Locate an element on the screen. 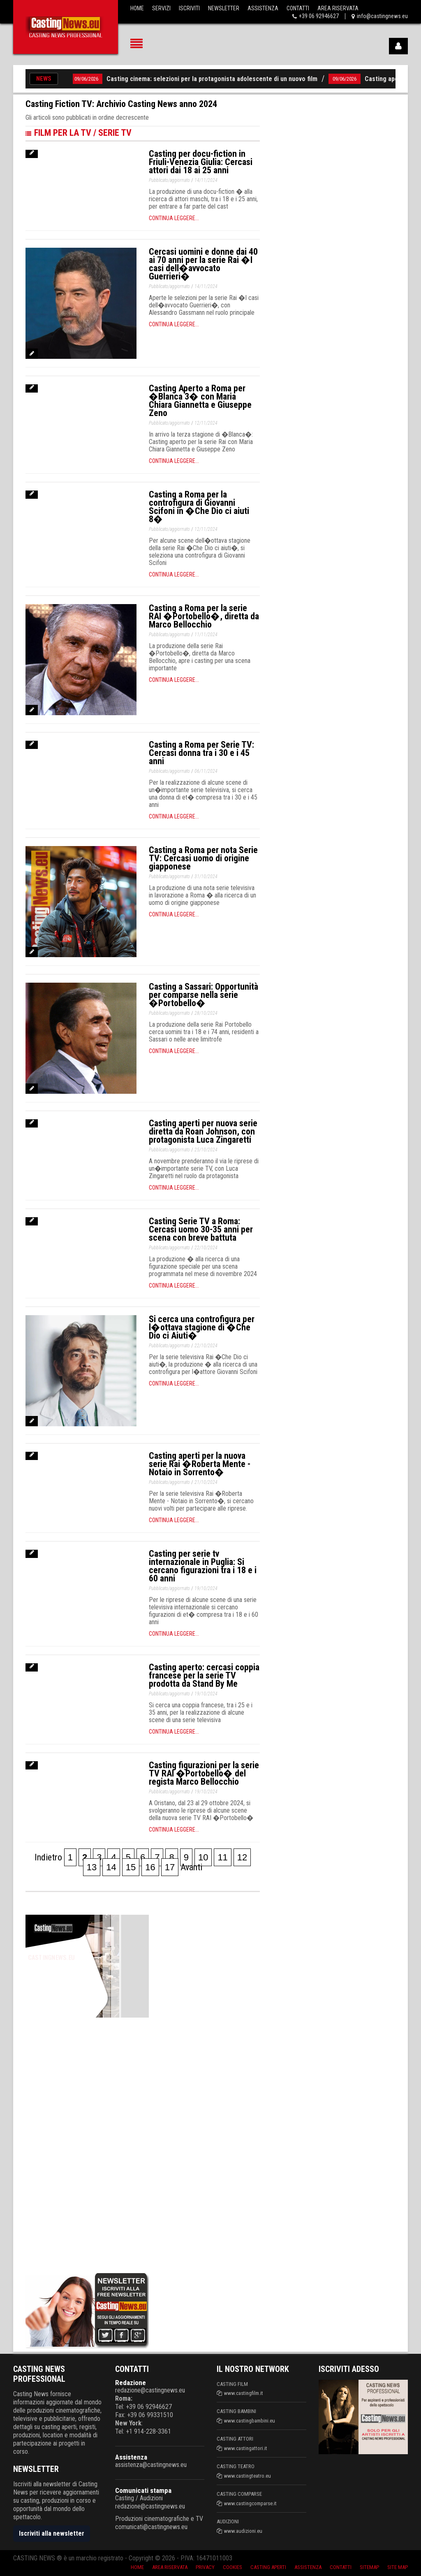  Contatti is located at coordinates (298, 8).